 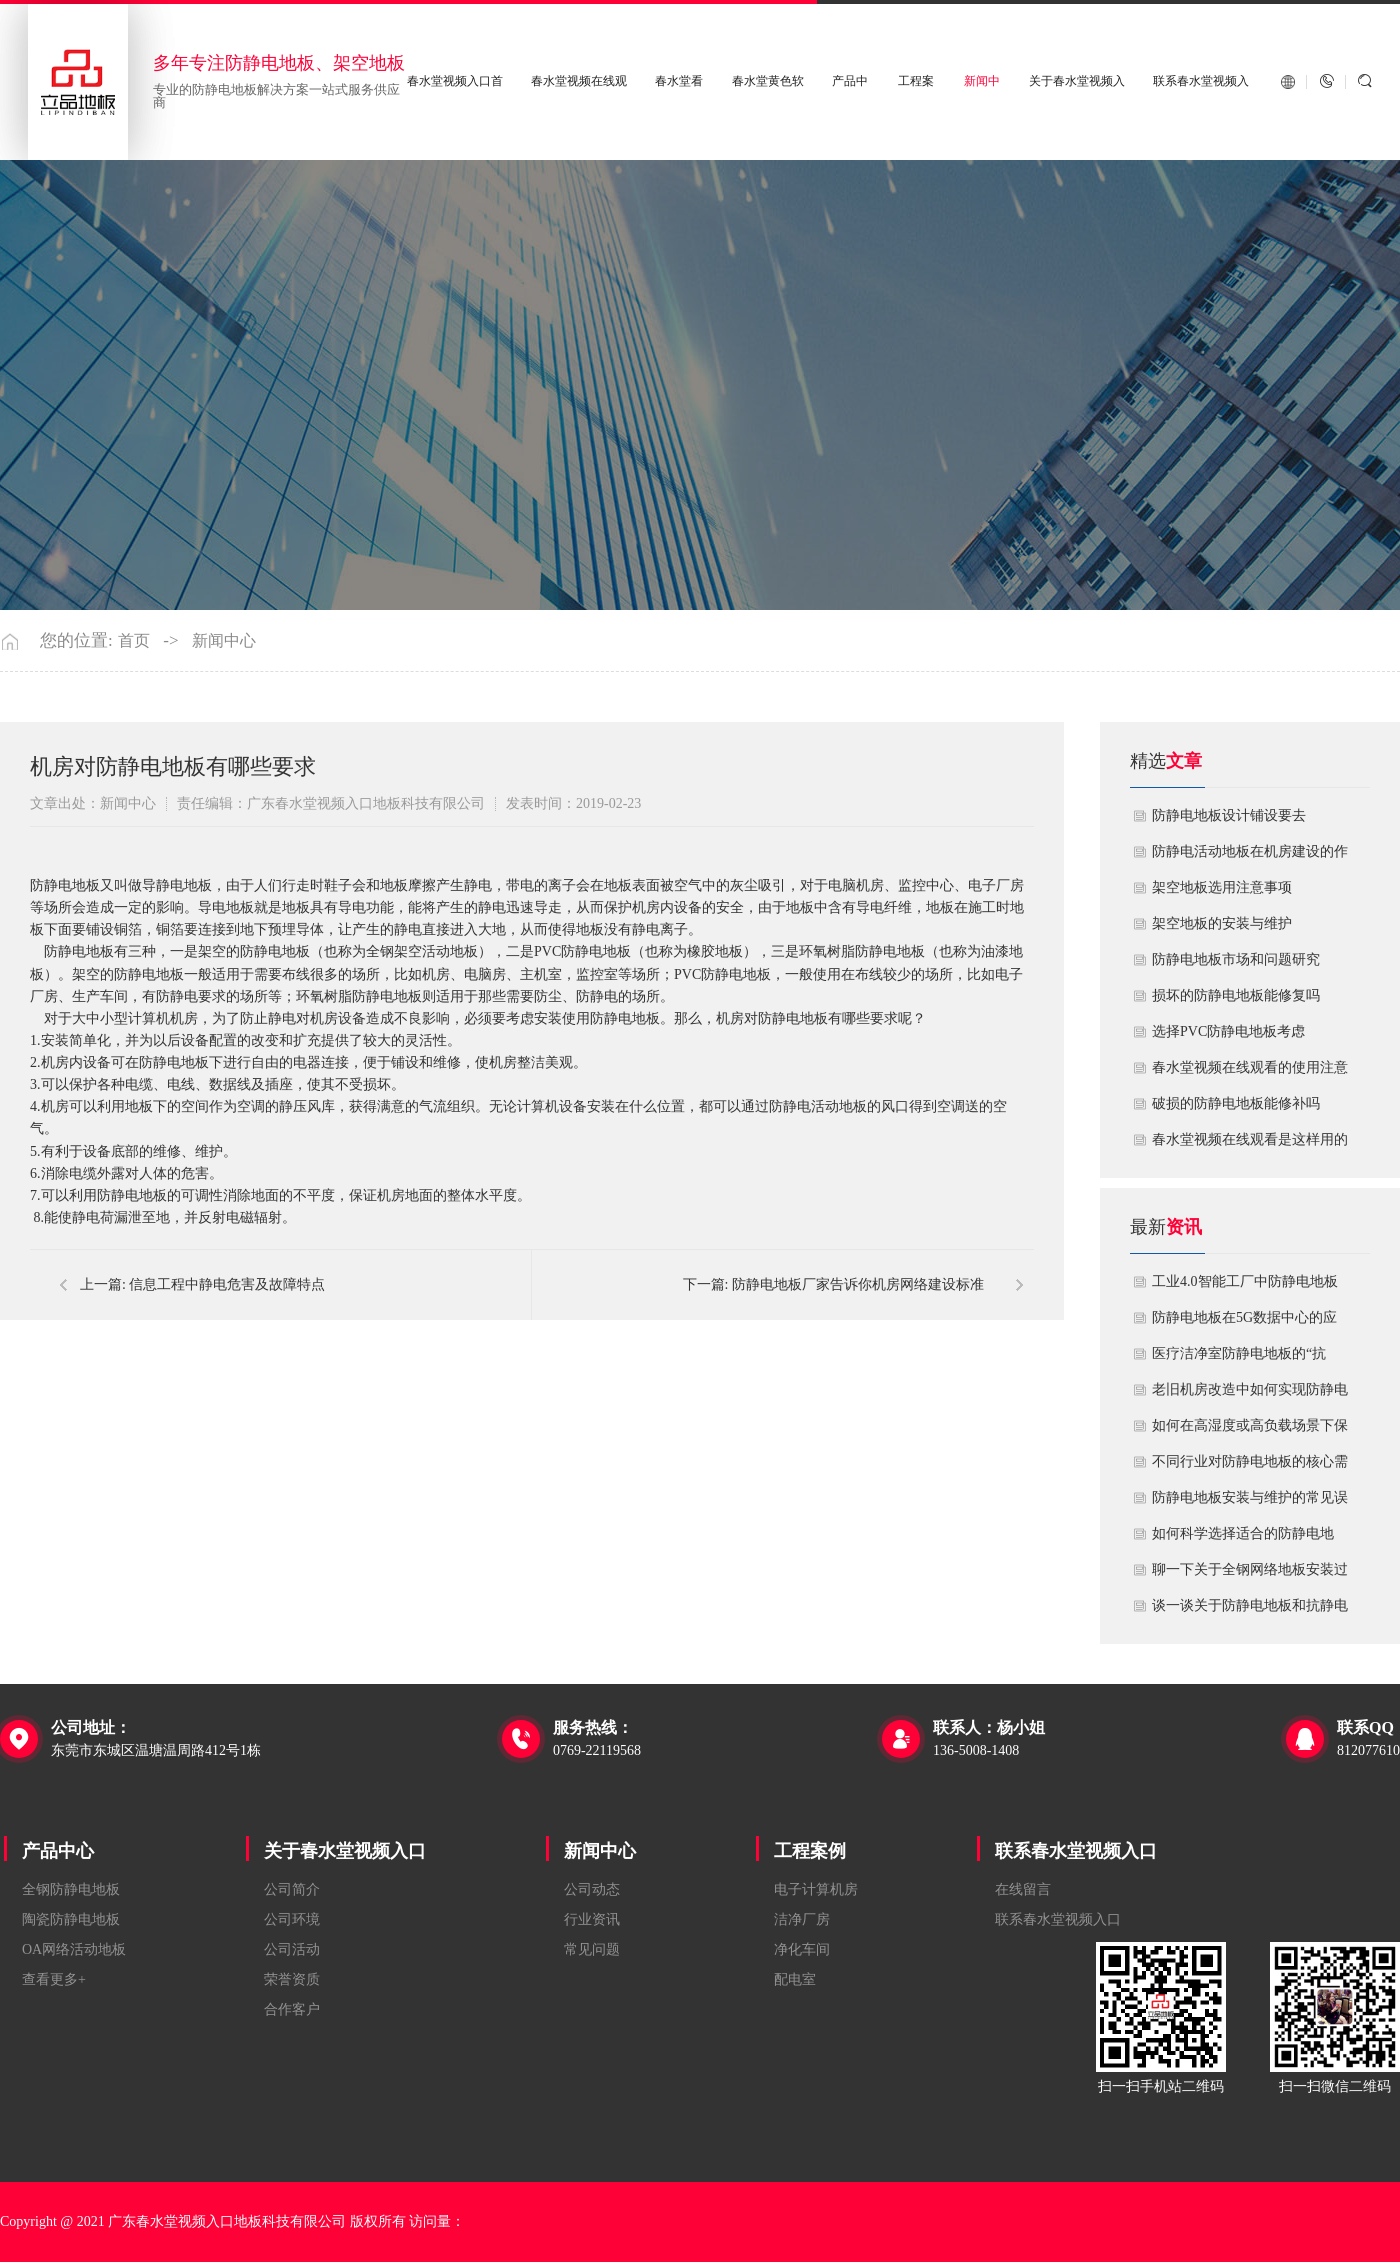 What do you see at coordinates (1222, 923) in the screenshot?
I see `​架空地板的安装与维护` at bounding box center [1222, 923].